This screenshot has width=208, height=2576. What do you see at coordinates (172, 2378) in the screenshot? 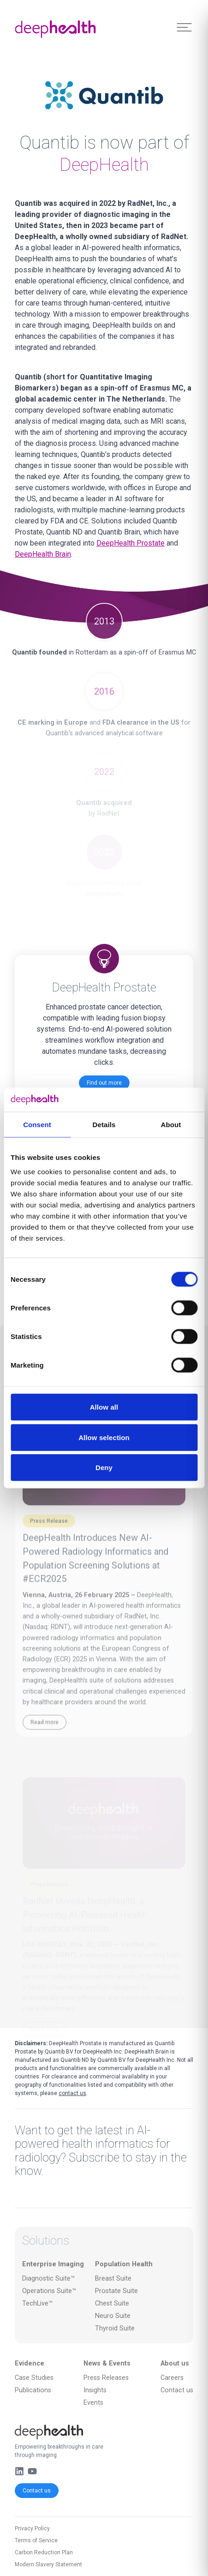
I see `Careers` at bounding box center [172, 2378].